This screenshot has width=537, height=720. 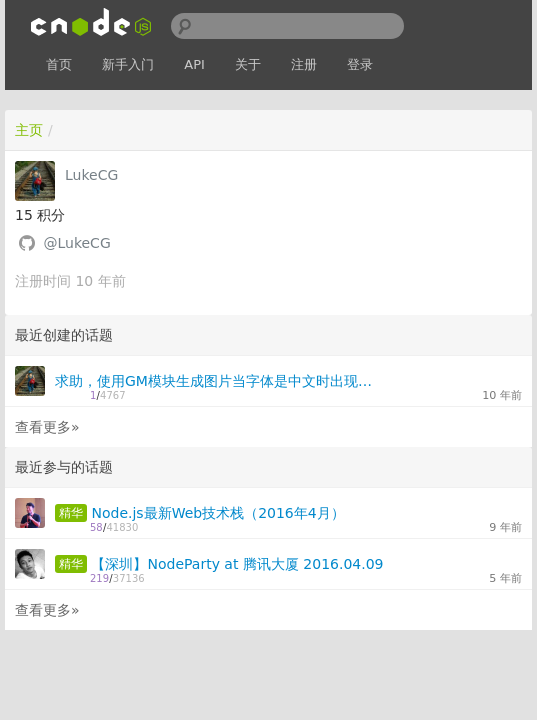 What do you see at coordinates (91, 175) in the screenshot?
I see `LukeCG` at bounding box center [91, 175].